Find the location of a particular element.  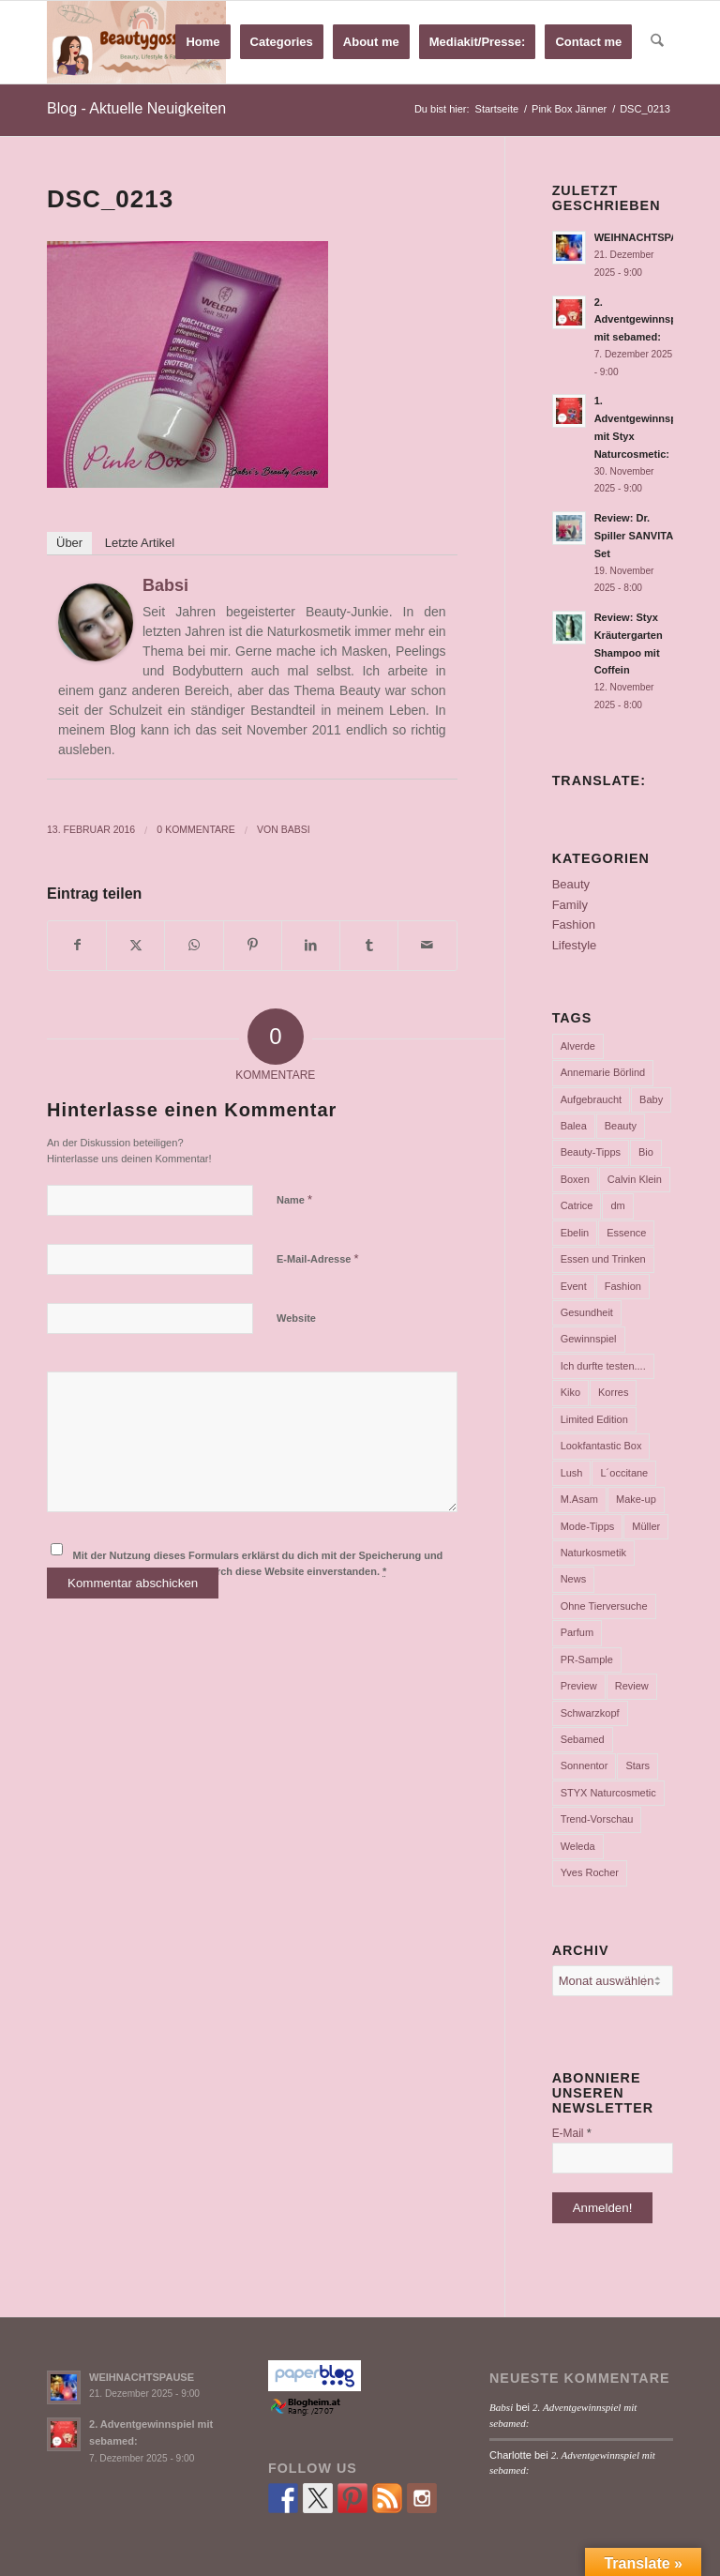

Make-up [Make-up (75 Einträge)] is located at coordinates (636, 1499).